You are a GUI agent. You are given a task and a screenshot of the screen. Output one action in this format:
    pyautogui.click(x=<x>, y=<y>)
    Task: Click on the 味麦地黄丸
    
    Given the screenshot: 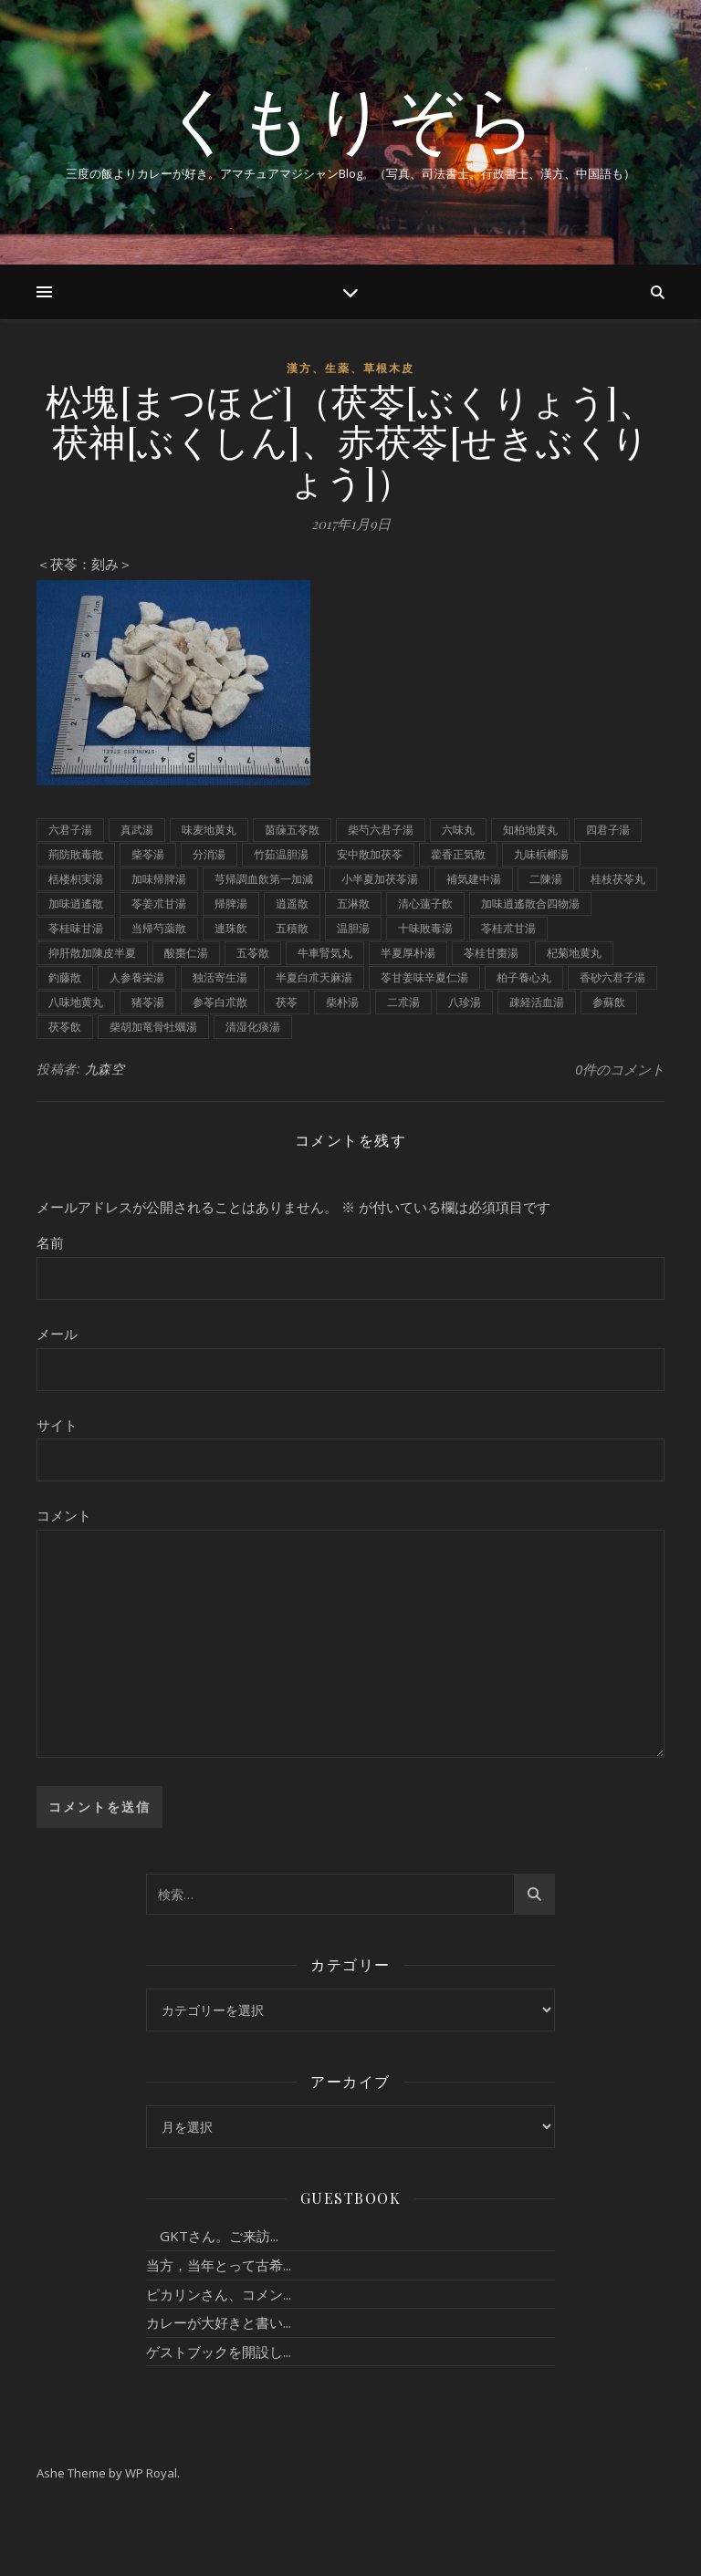 What is the action you would take?
    pyautogui.click(x=209, y=829)
    